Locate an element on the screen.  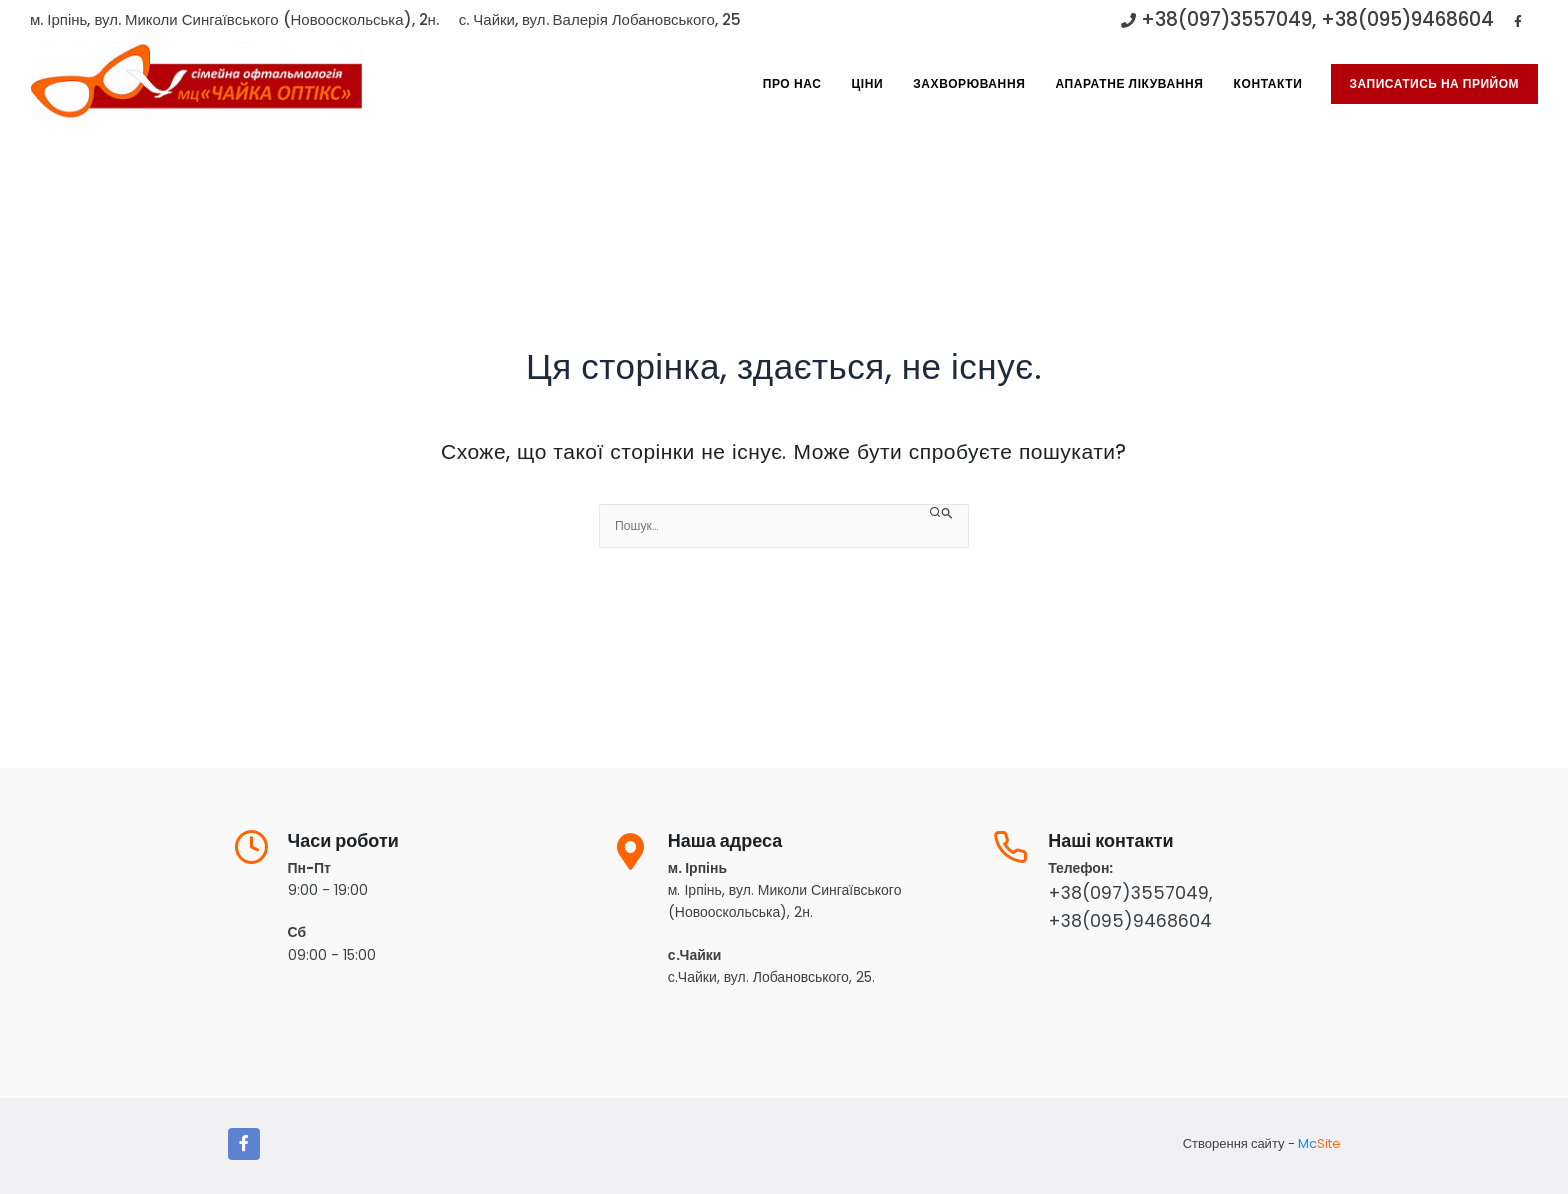
Ціни is located at coordinates (867, 83).